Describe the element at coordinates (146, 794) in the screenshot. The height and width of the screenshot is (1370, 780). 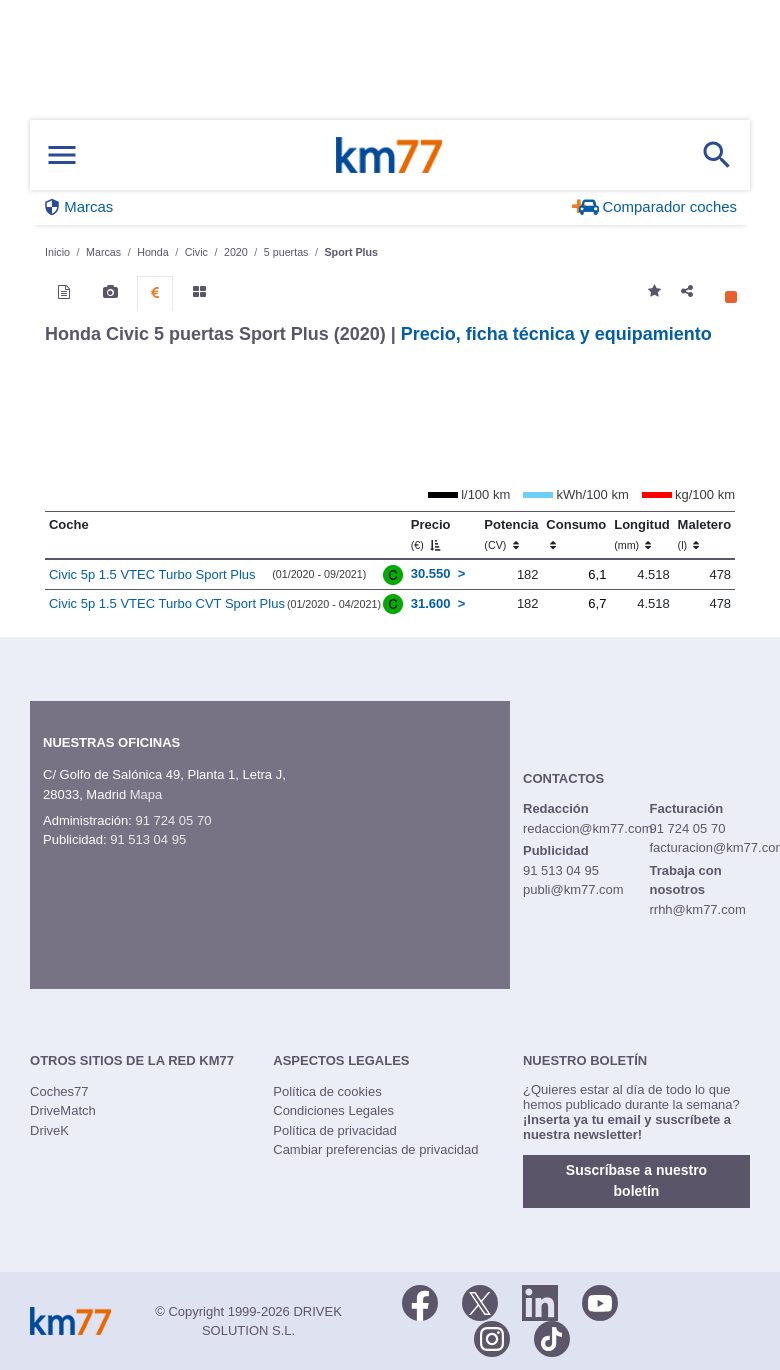
I see `Mapa` at that location.